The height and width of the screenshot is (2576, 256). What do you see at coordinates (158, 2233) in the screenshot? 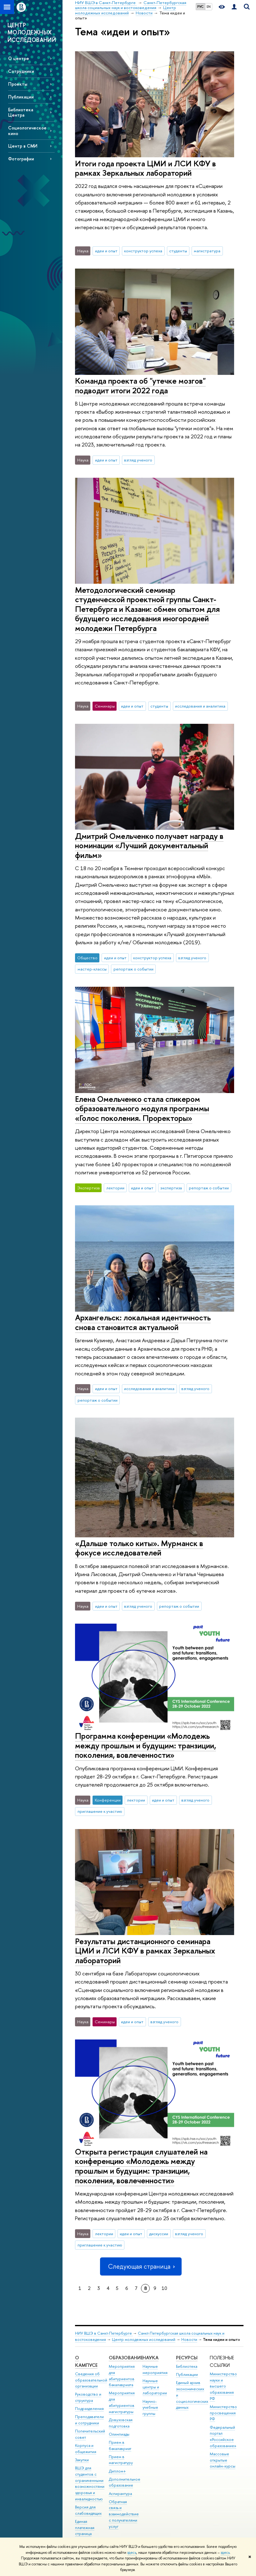
I see `дискуссии` at bounding box center [158, 2233].